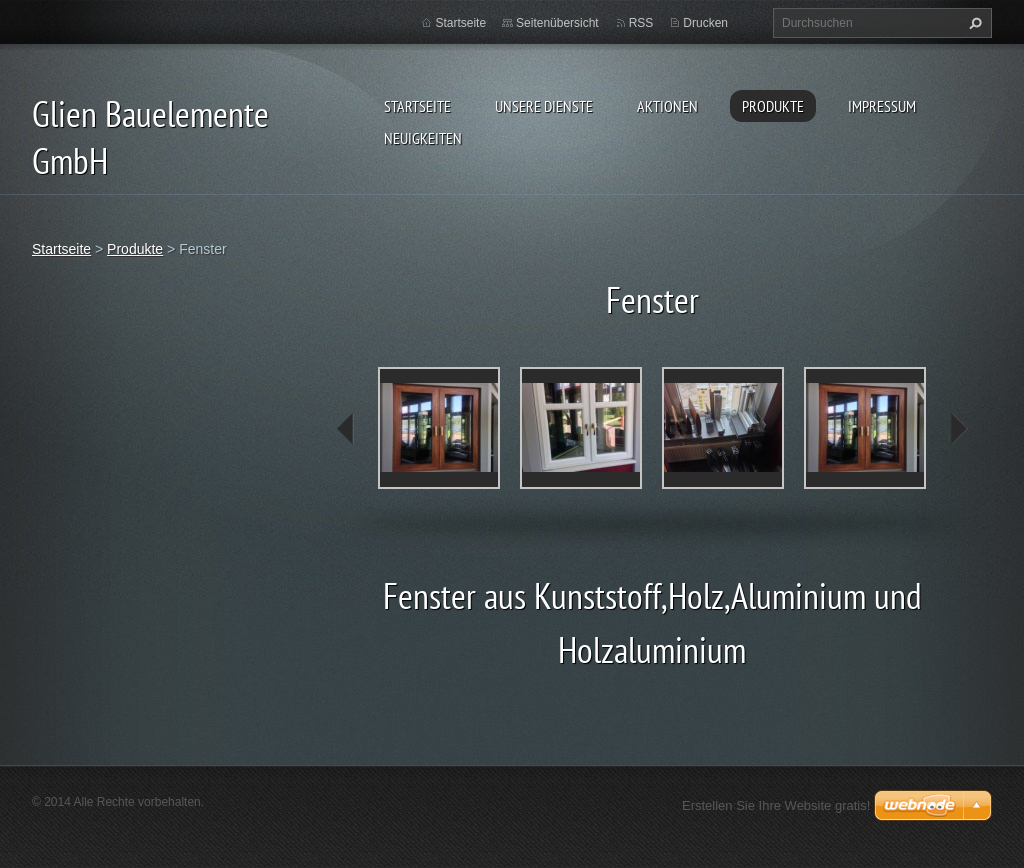 The image size is (1024, 868). What do you see at coordinates (417, 106) in the screenshot?
I see `Startseite` at bounding box center [417, 106].